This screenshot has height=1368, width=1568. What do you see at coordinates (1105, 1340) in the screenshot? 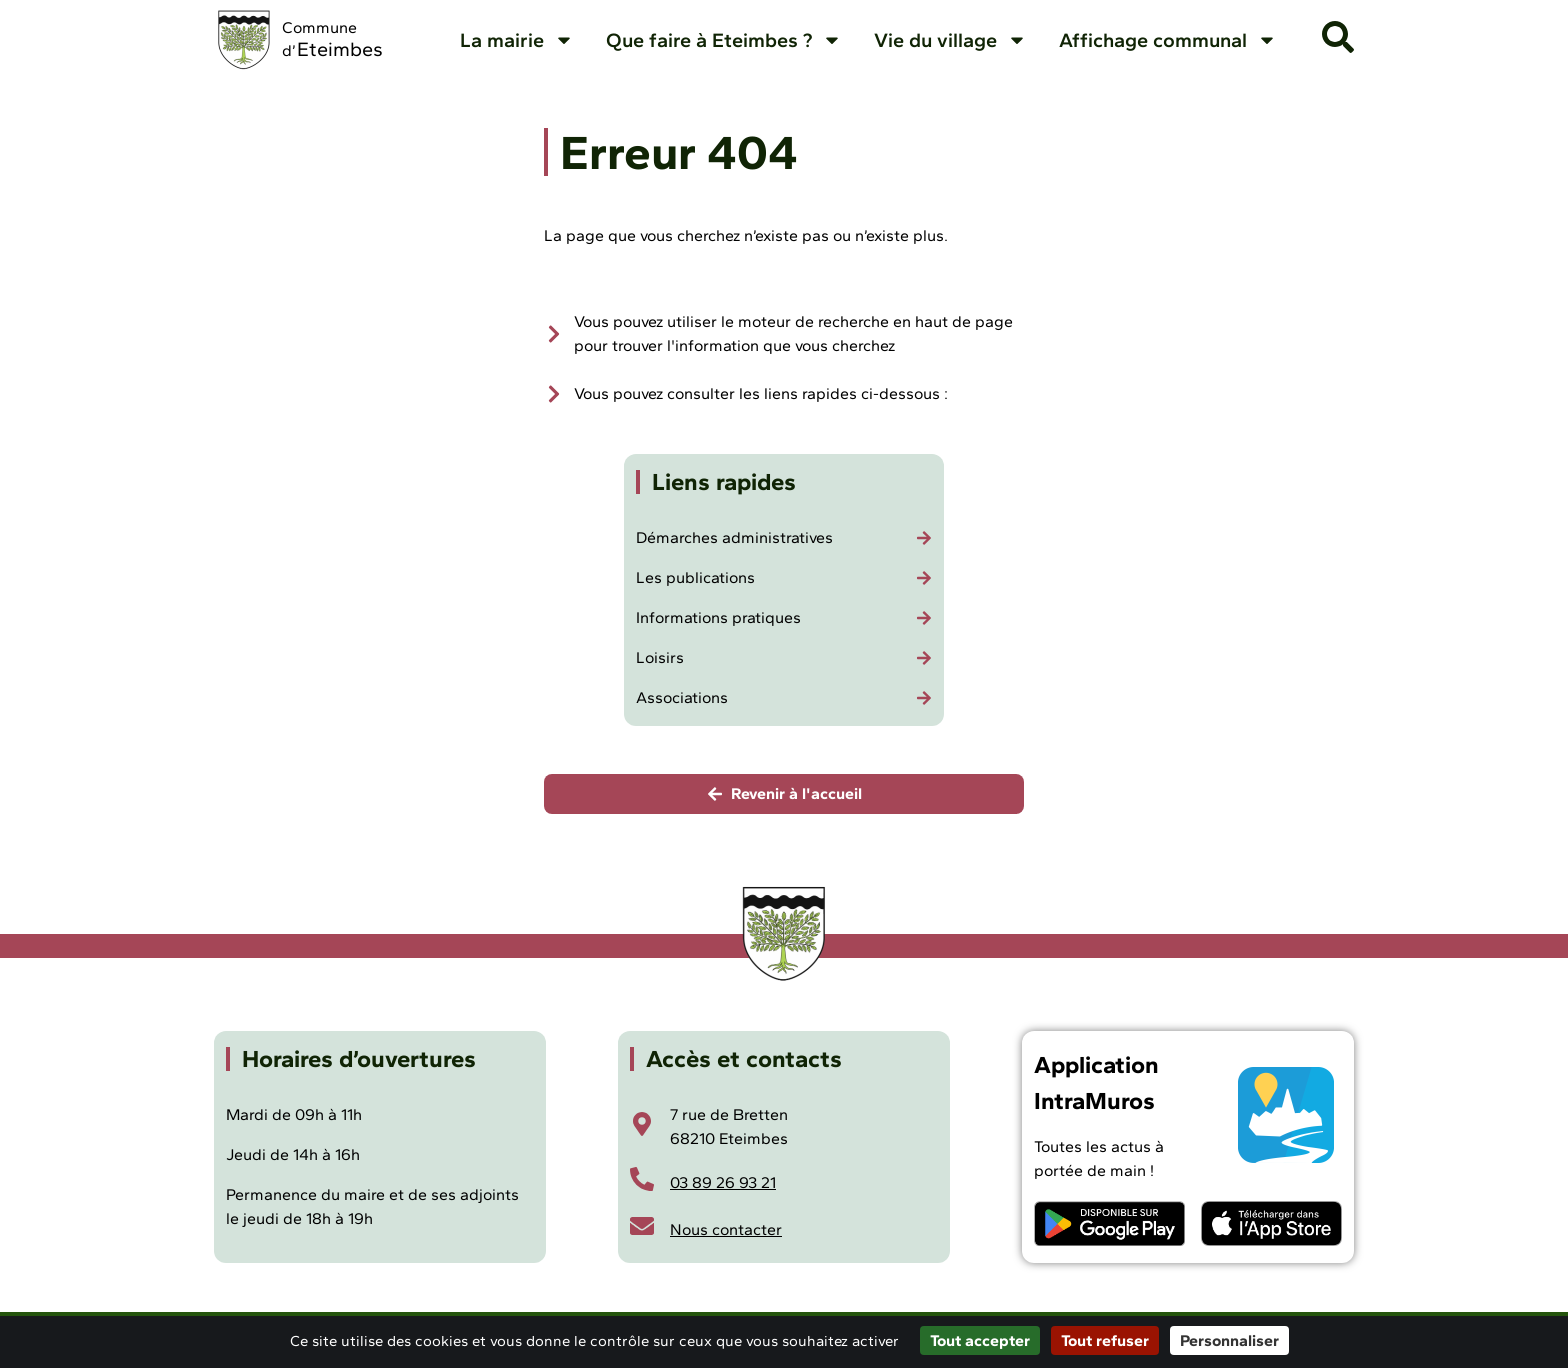
I see `Tout refuser [Cookies : Tout refuser]` at bounding box center [1105, 1340].